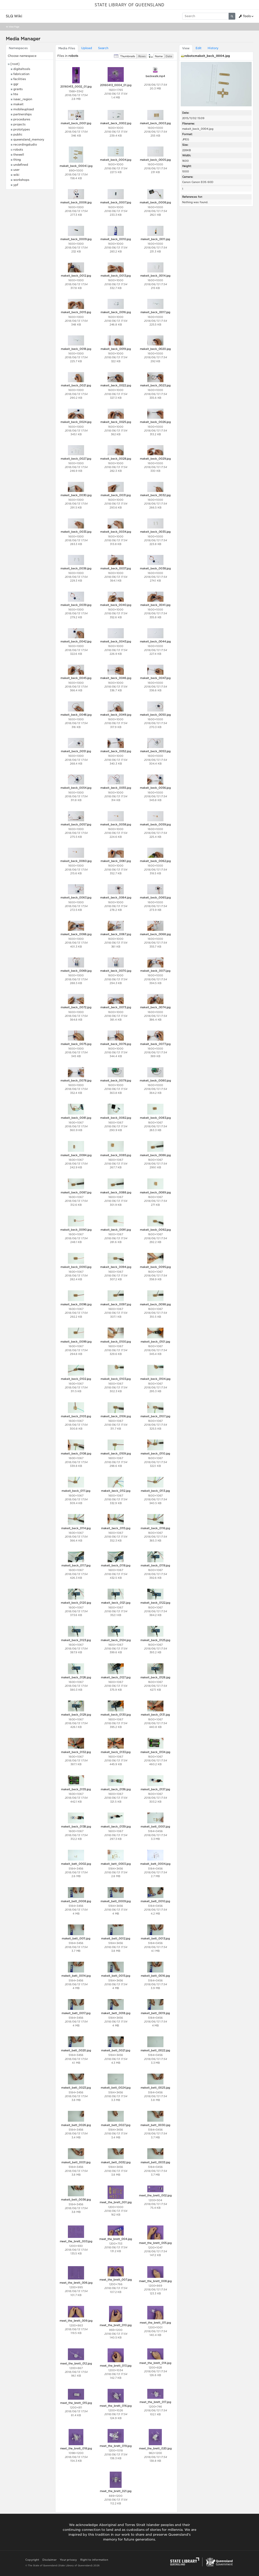 The image size is (259, 2576). Describe the element at coordinates (115, 1938) in the screenshot. I see `makeit_bett_0012.jpg` at that location.